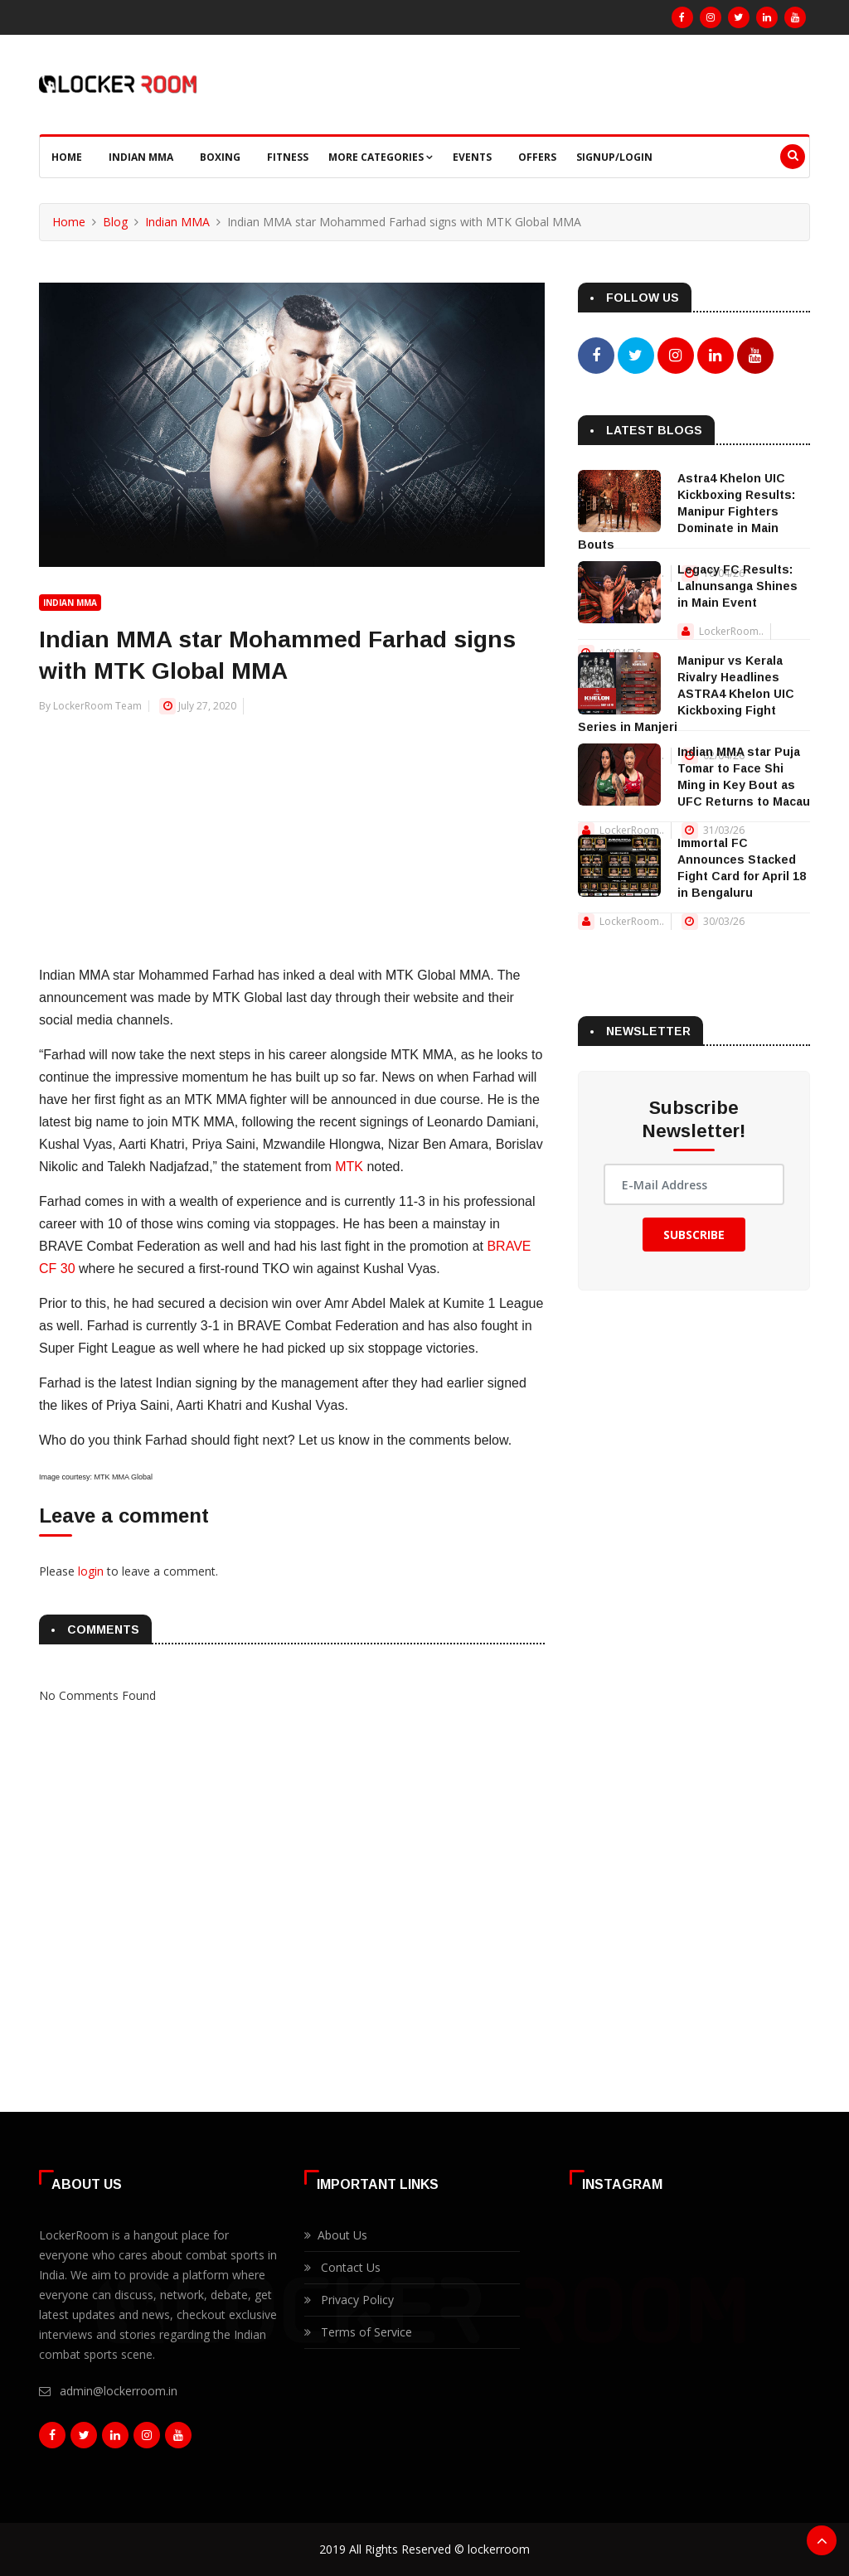 This screenshot has width=849, height=2576. I want to click on Boxing, so click(220, 157).